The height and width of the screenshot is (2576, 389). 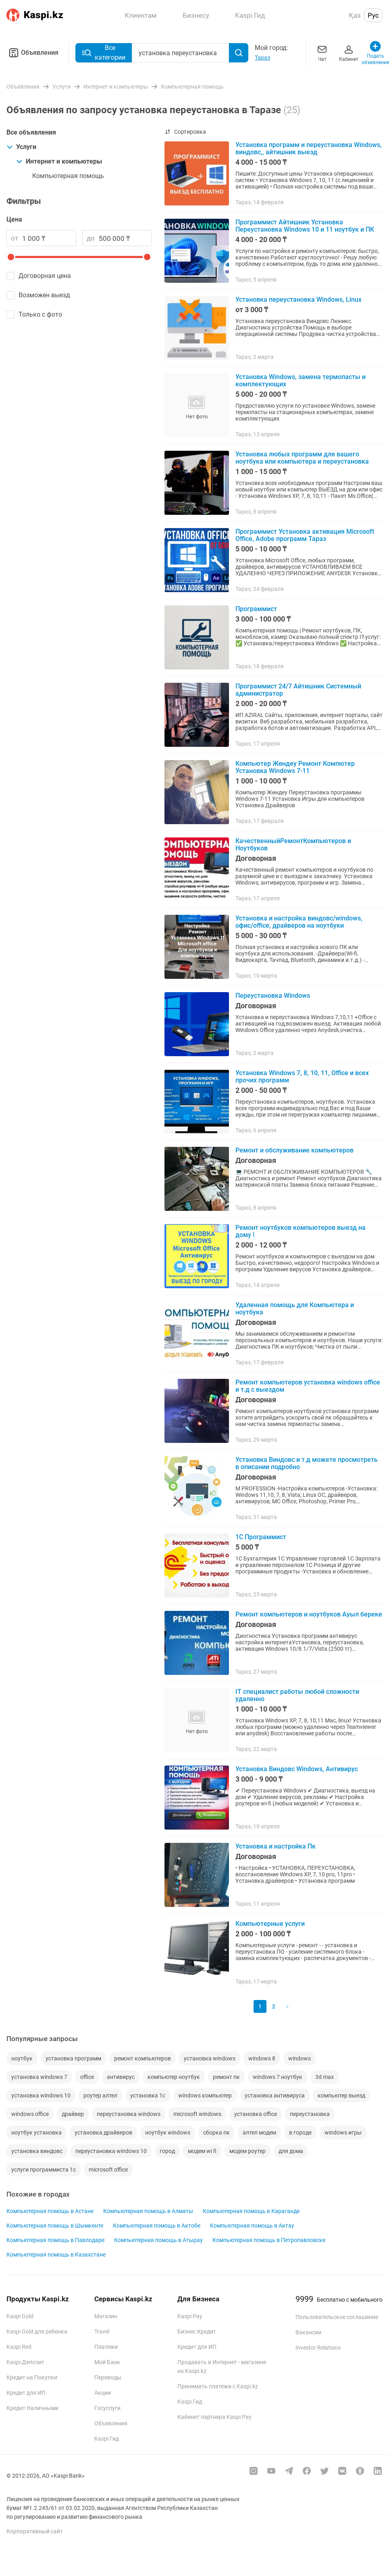 I want to click on windows компьютер, so click(x=205, y=2095).